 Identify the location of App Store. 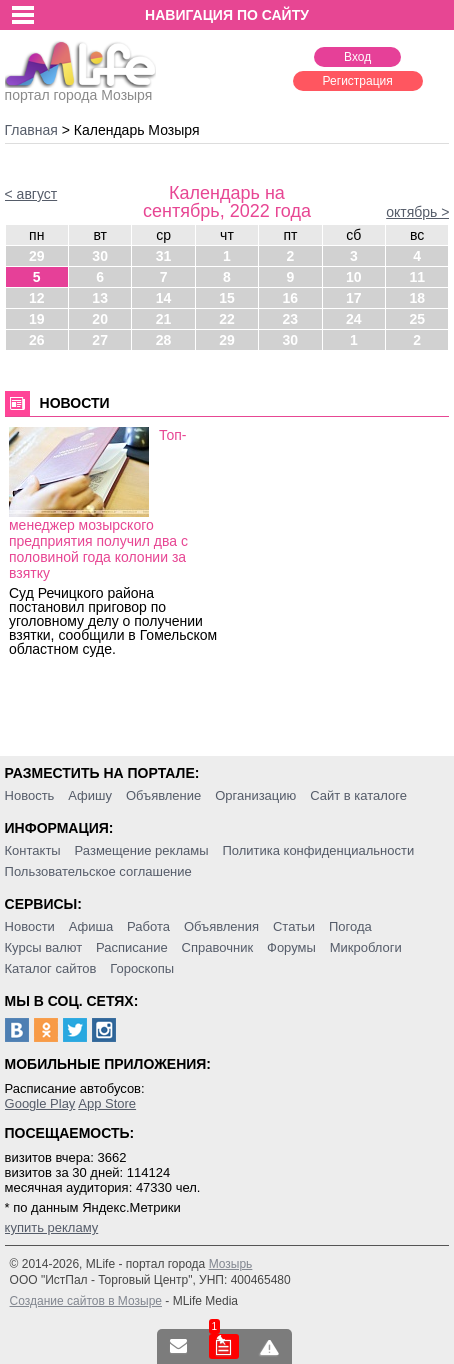
(107, 1103).